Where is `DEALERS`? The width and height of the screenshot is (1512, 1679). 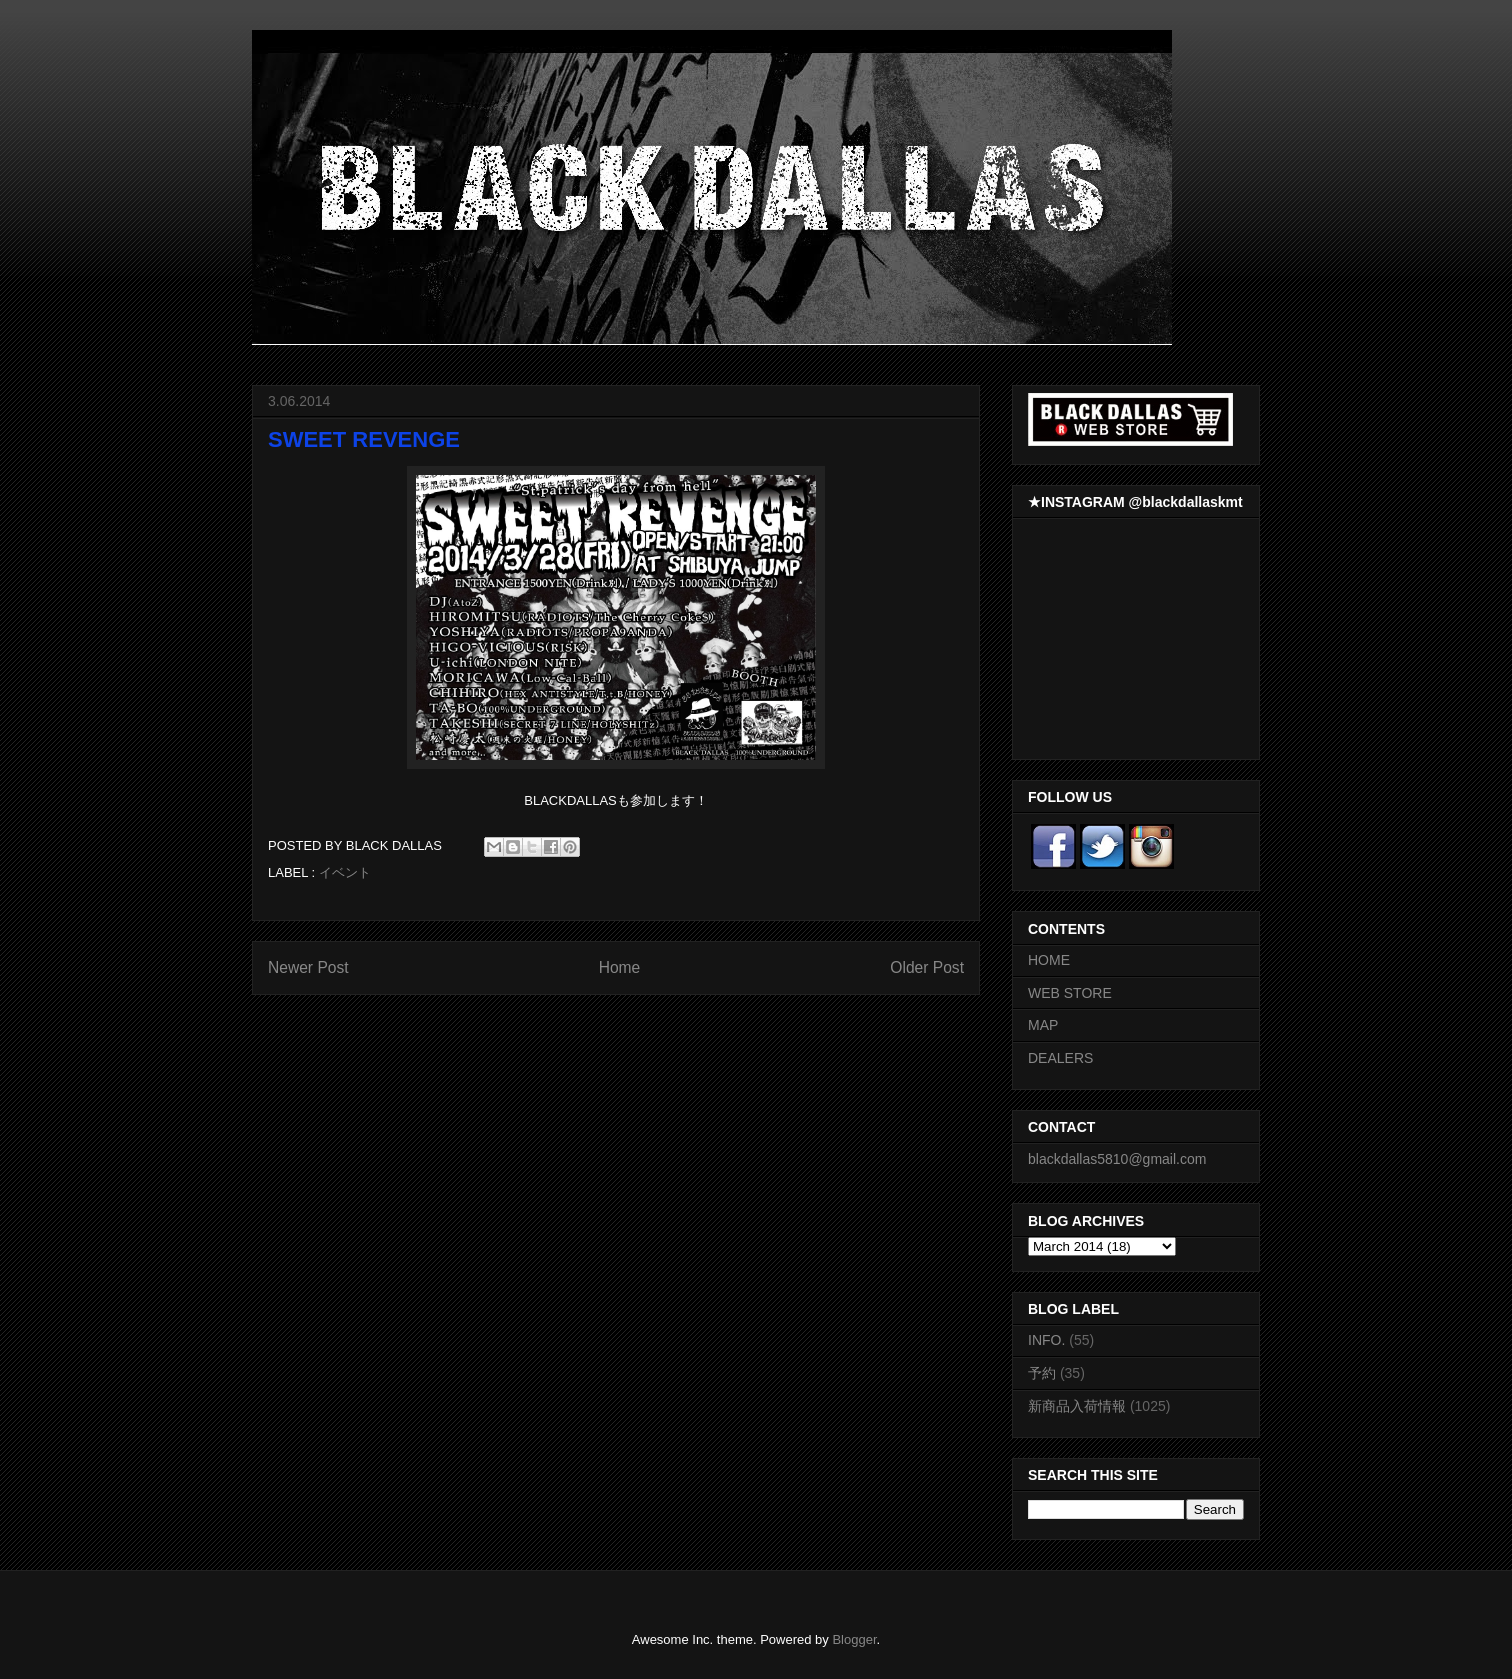
DEALERS is located at coordinates (1060, 1058).